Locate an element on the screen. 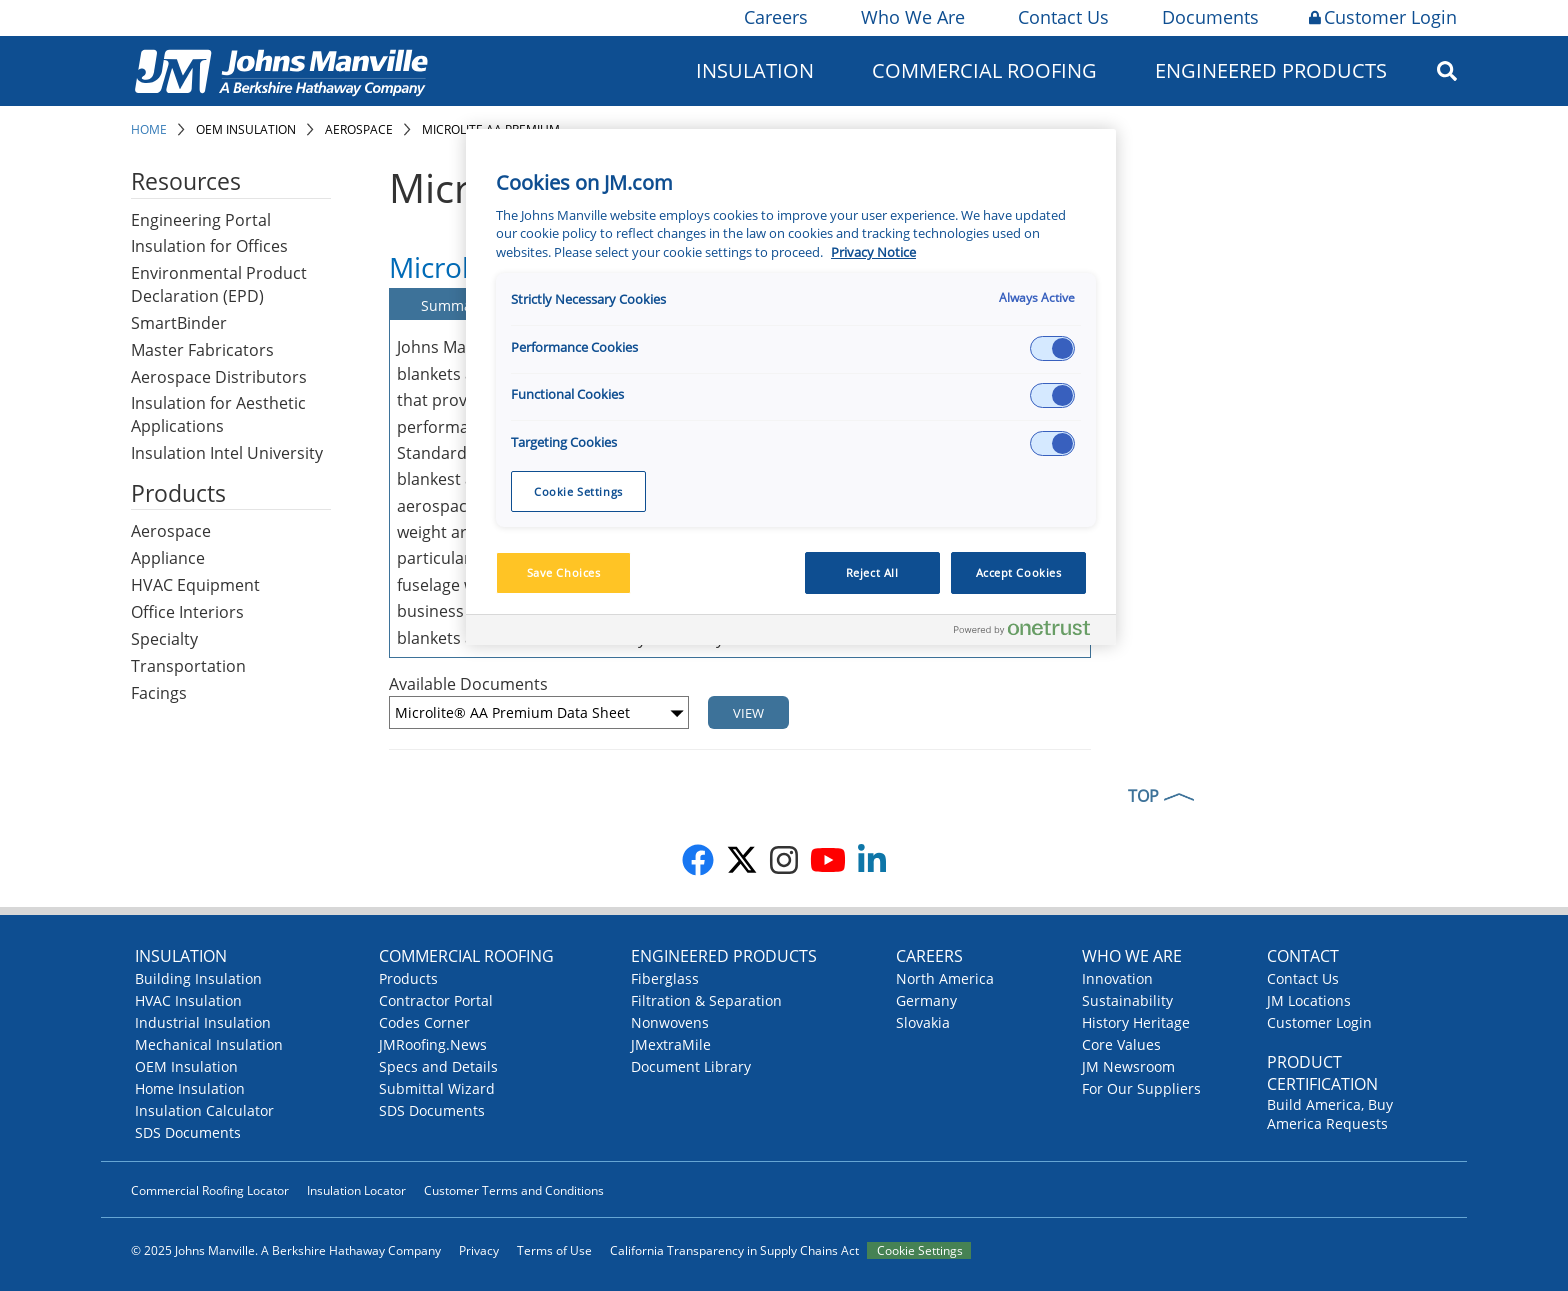 This screenshot has width=1568, height=1291. Cookie Settings [Cookie Settings, Opens the preference center dialog] is located at coordinates (578, 491).